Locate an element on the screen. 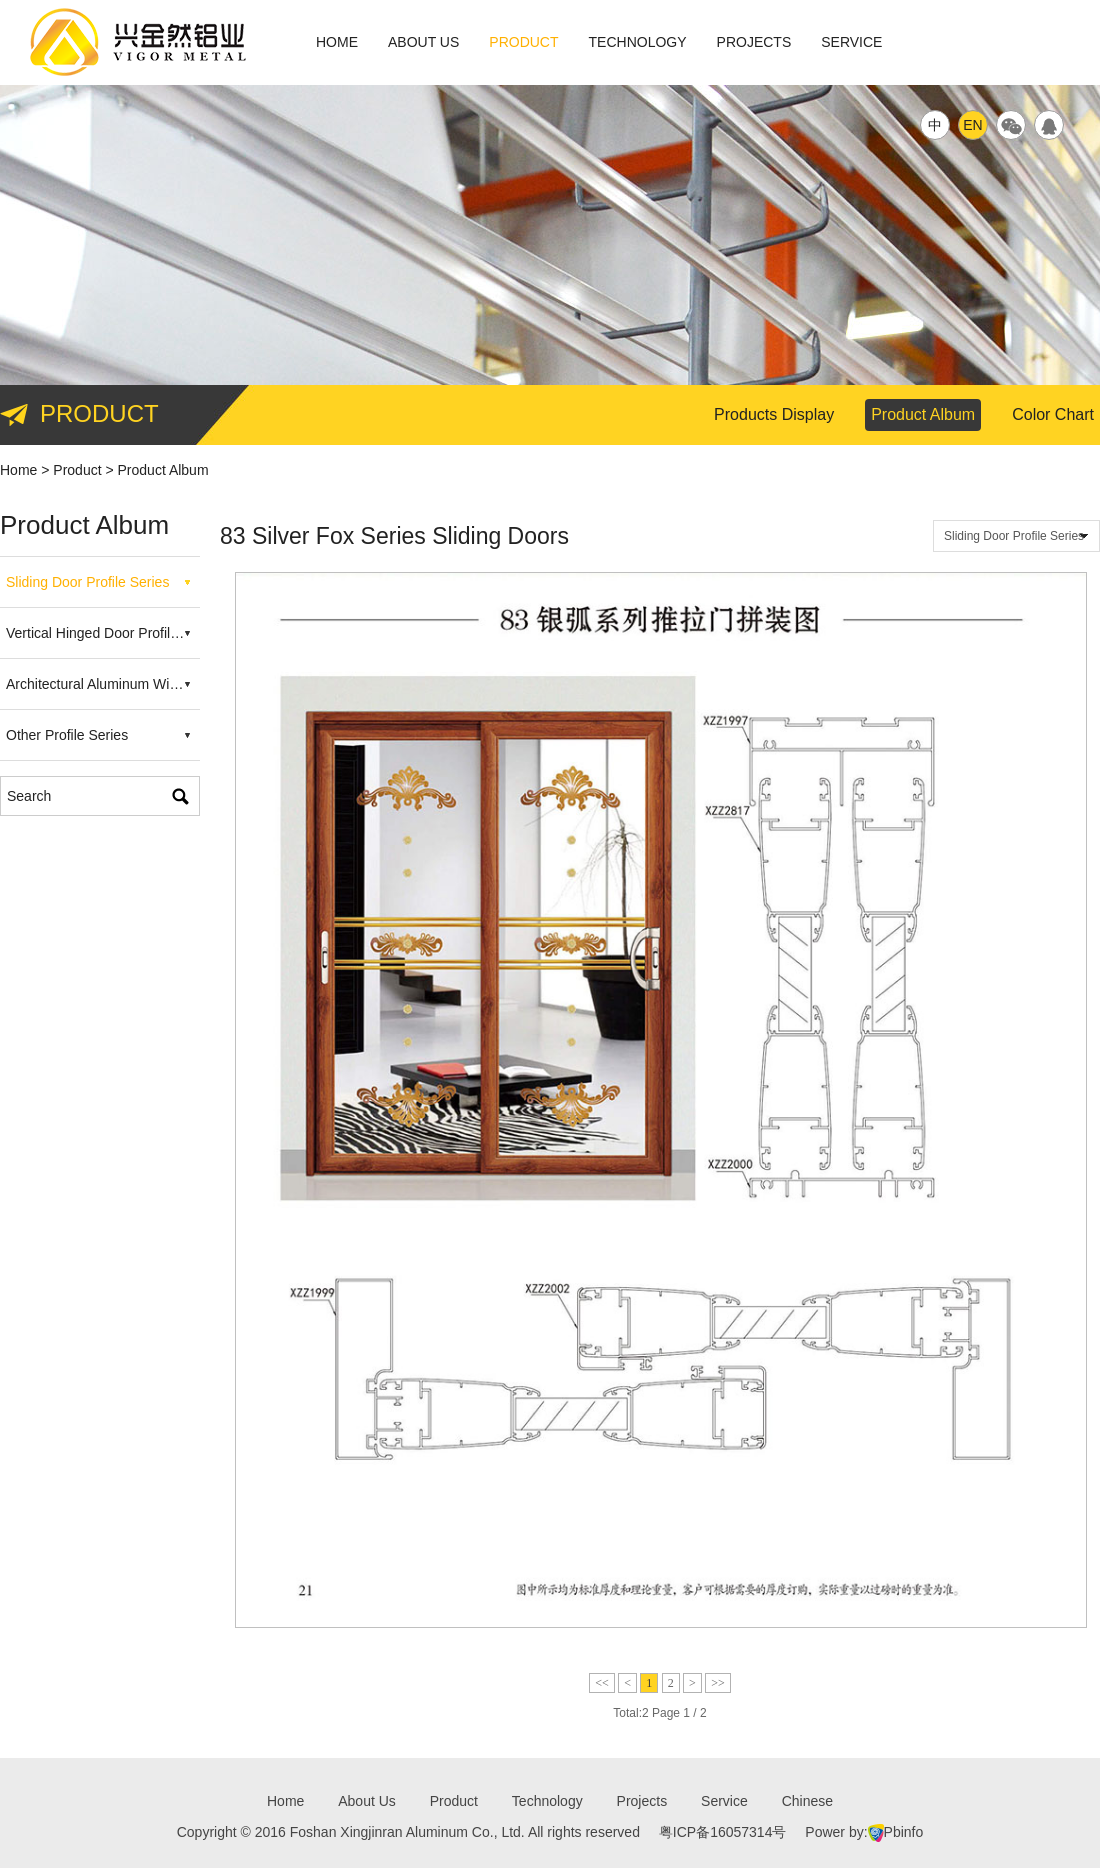  Chinese is located at coordinates (807, 1801).